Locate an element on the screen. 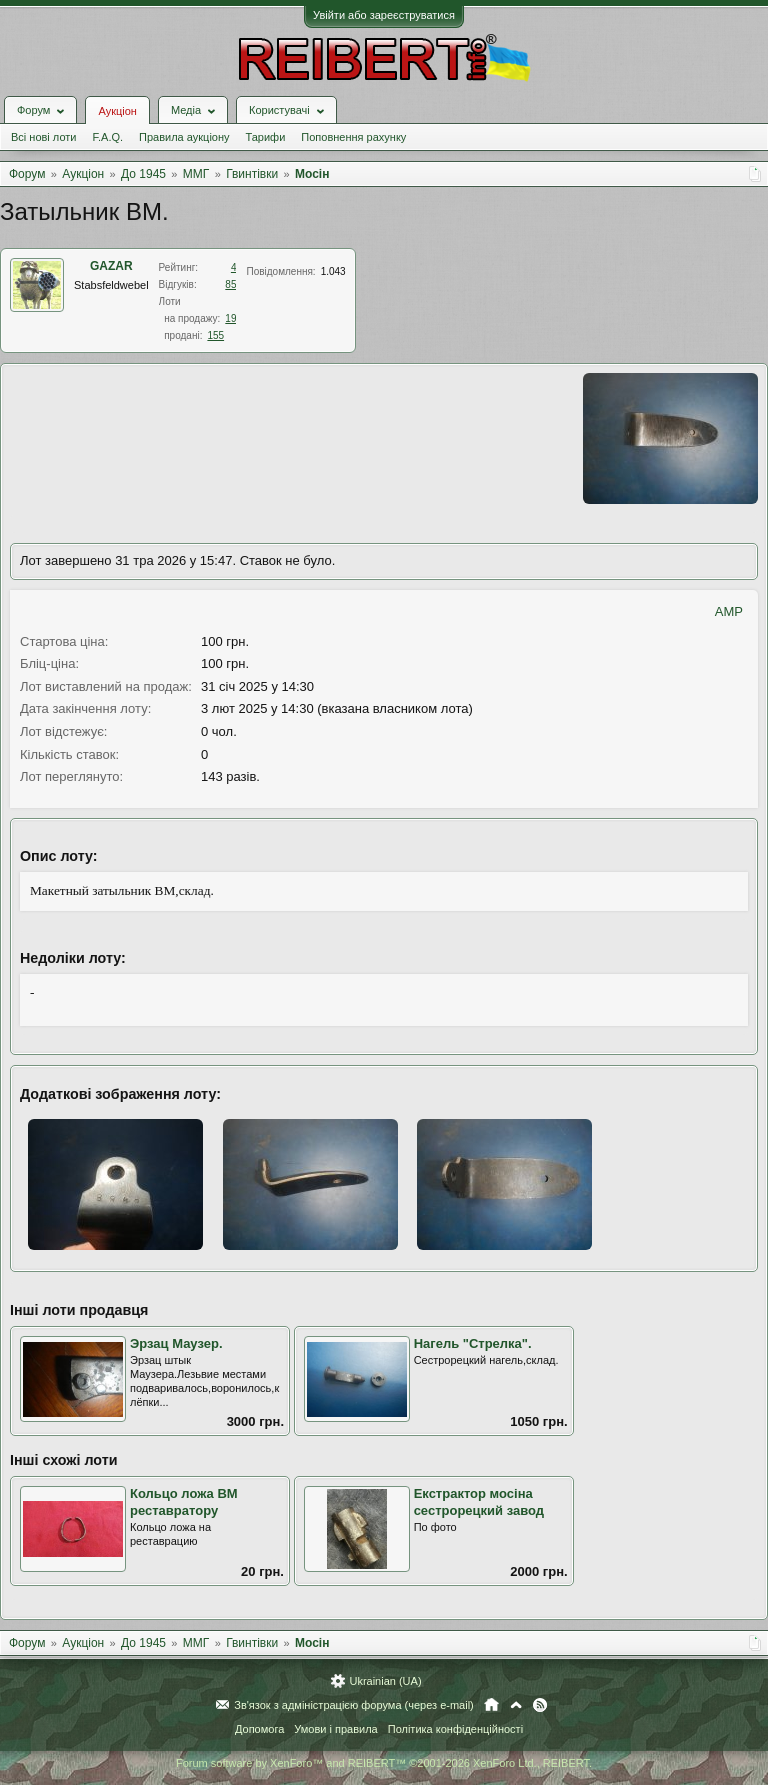 Image resolution: width=768 pixels, height=1785 pixels. AMP is located at coordinates (729, 611).